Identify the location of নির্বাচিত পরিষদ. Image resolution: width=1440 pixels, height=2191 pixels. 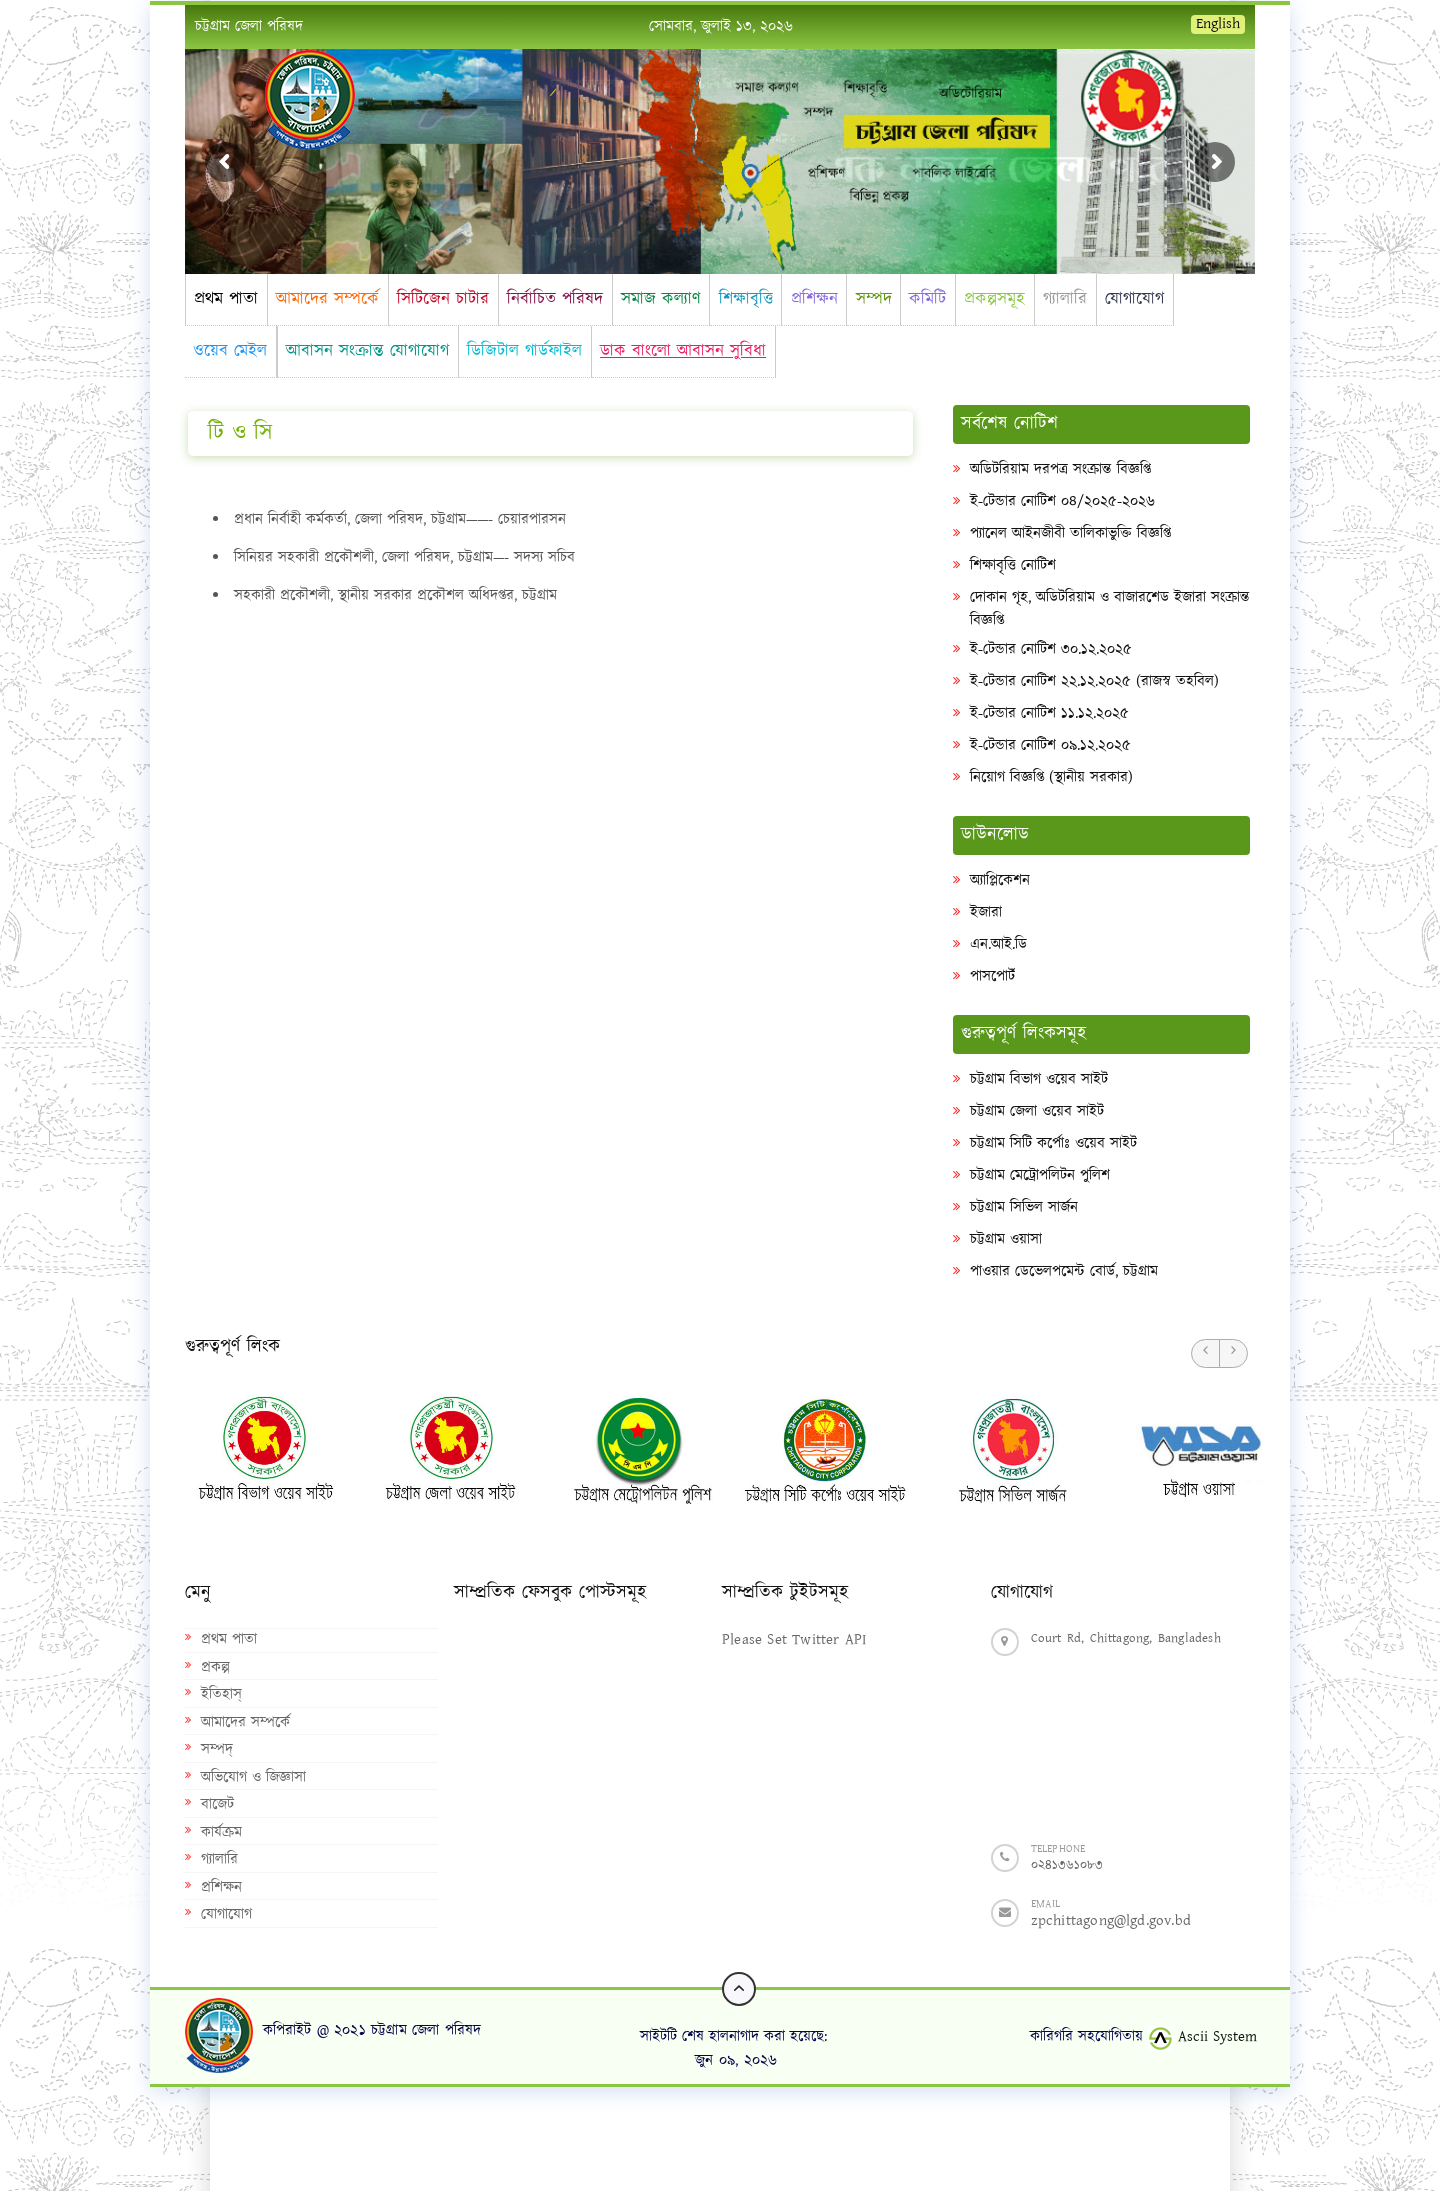
(555, 299).